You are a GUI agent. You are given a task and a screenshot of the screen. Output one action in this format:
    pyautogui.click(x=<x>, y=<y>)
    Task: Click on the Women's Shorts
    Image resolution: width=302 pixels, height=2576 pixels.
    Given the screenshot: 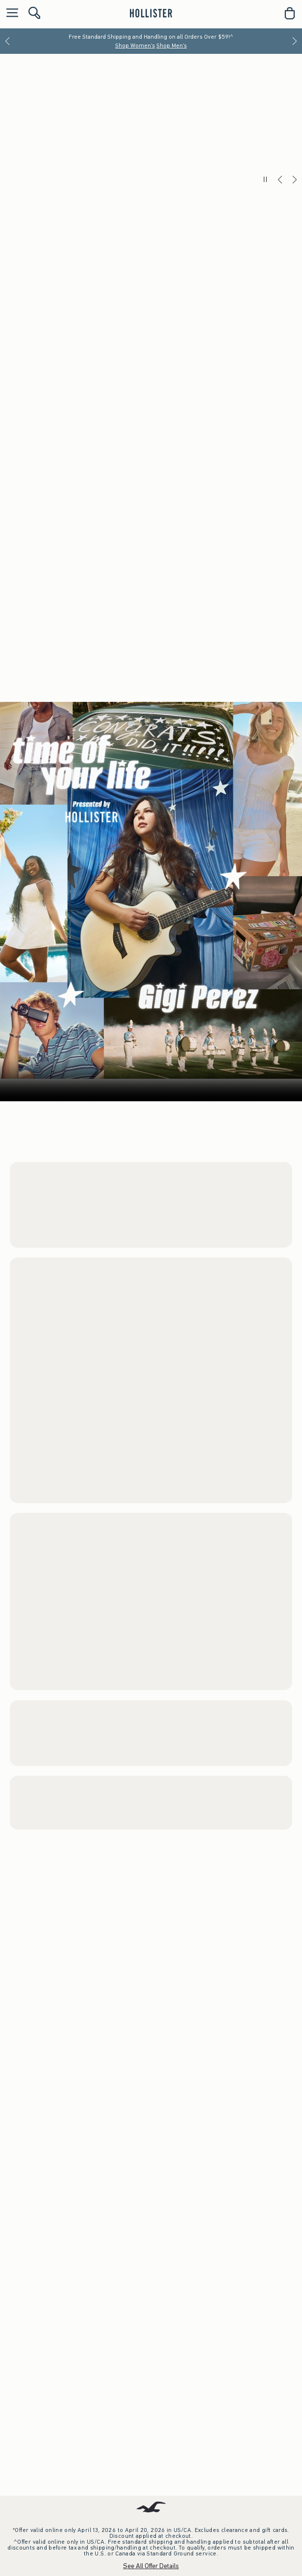 What is the action you would take?
    pyautogui.click(x=42, y=708)
    